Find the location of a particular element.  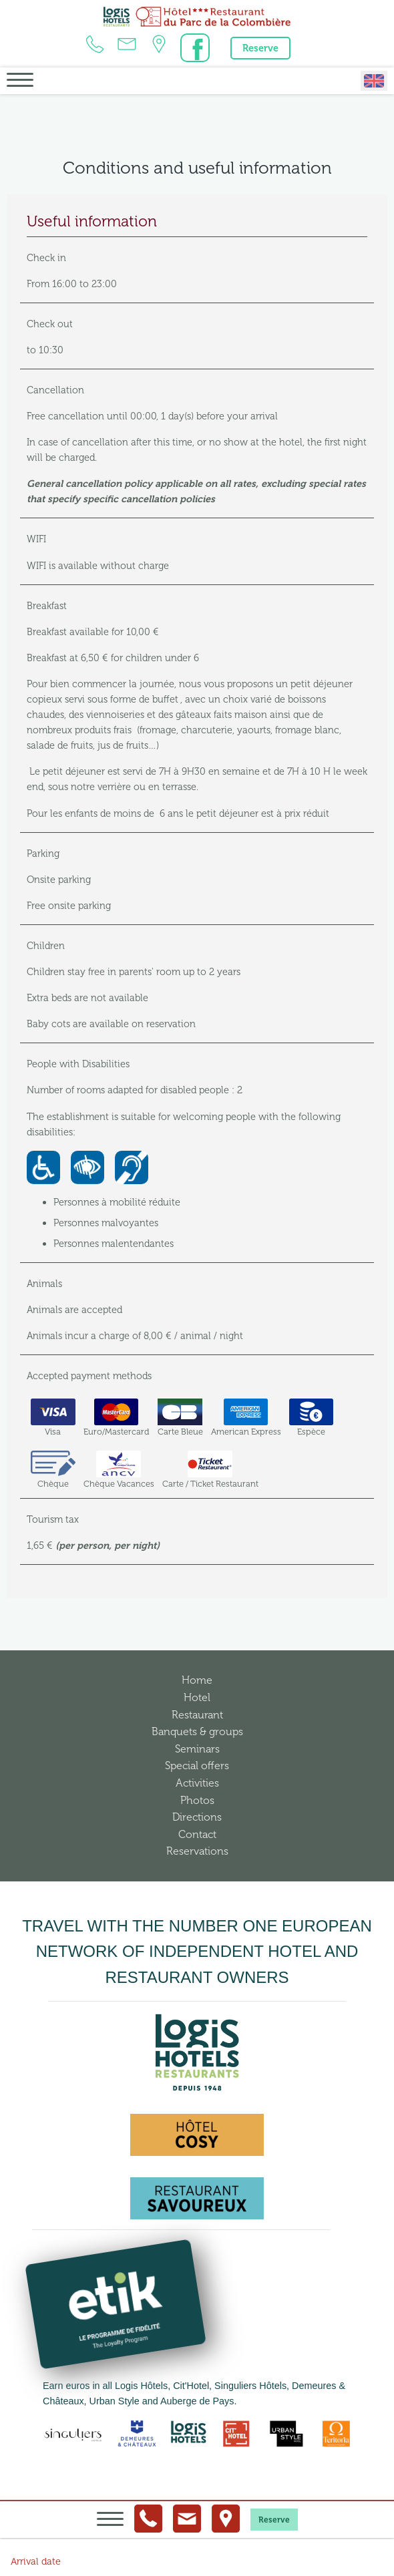

Photos is located at coordinates (197, 1800).